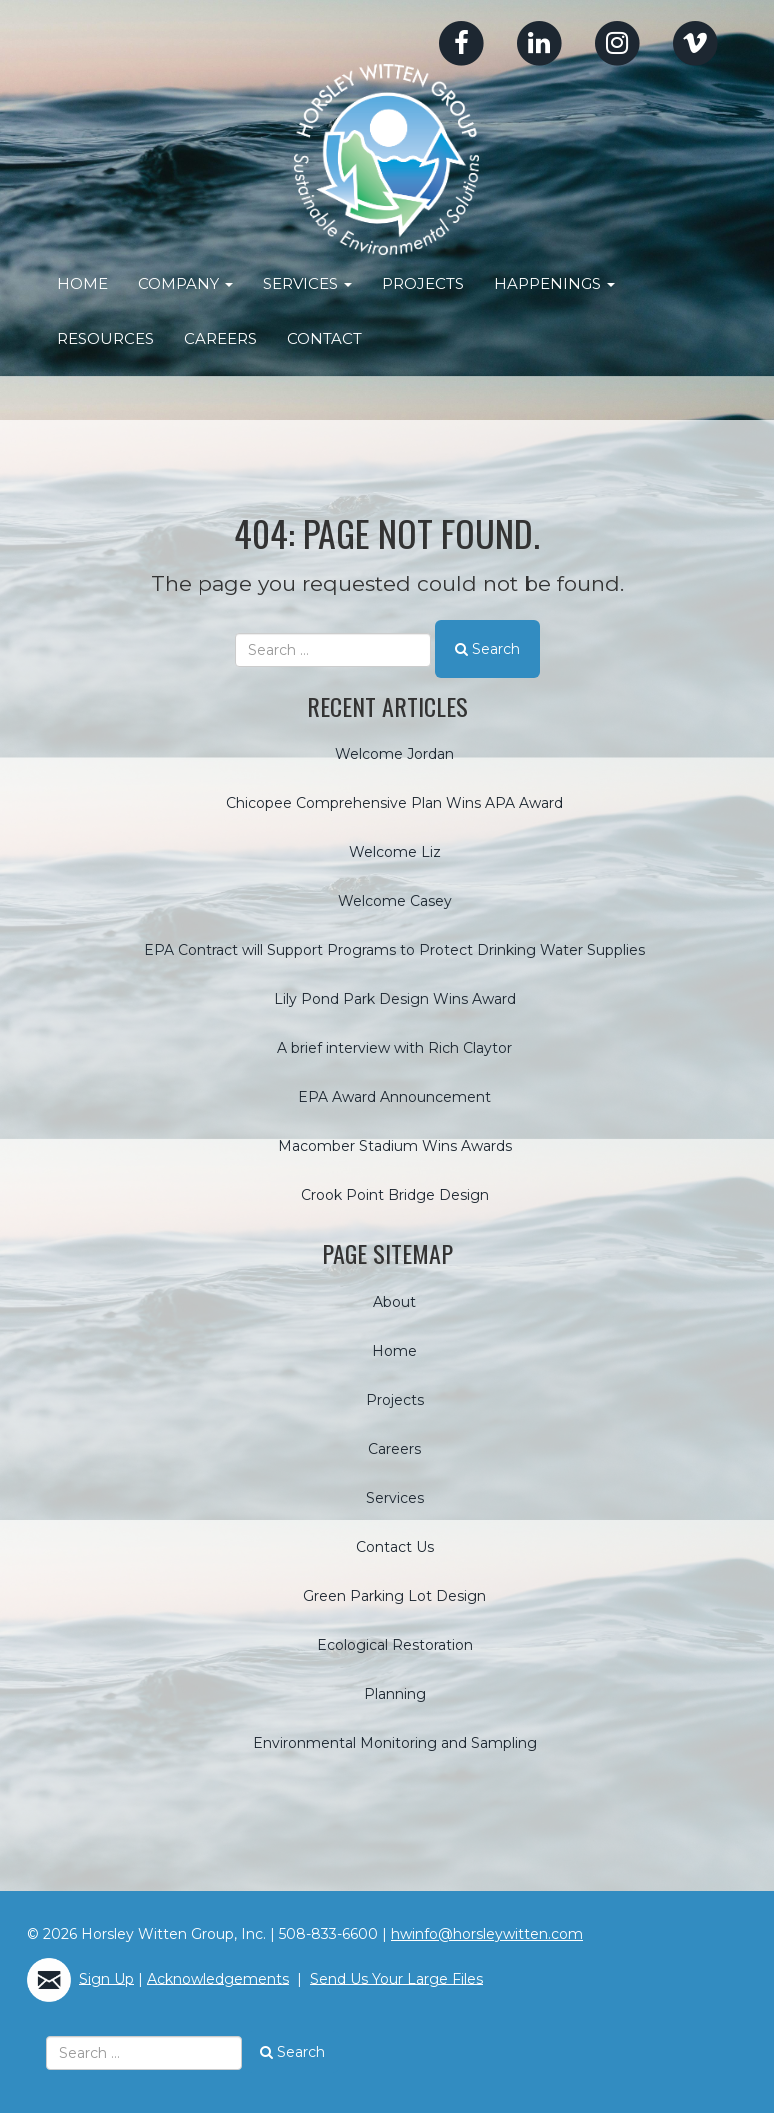 This screenshot has width=774, height=2113. I want to click on Crook Point Bridge Design, so click(395, 1195).